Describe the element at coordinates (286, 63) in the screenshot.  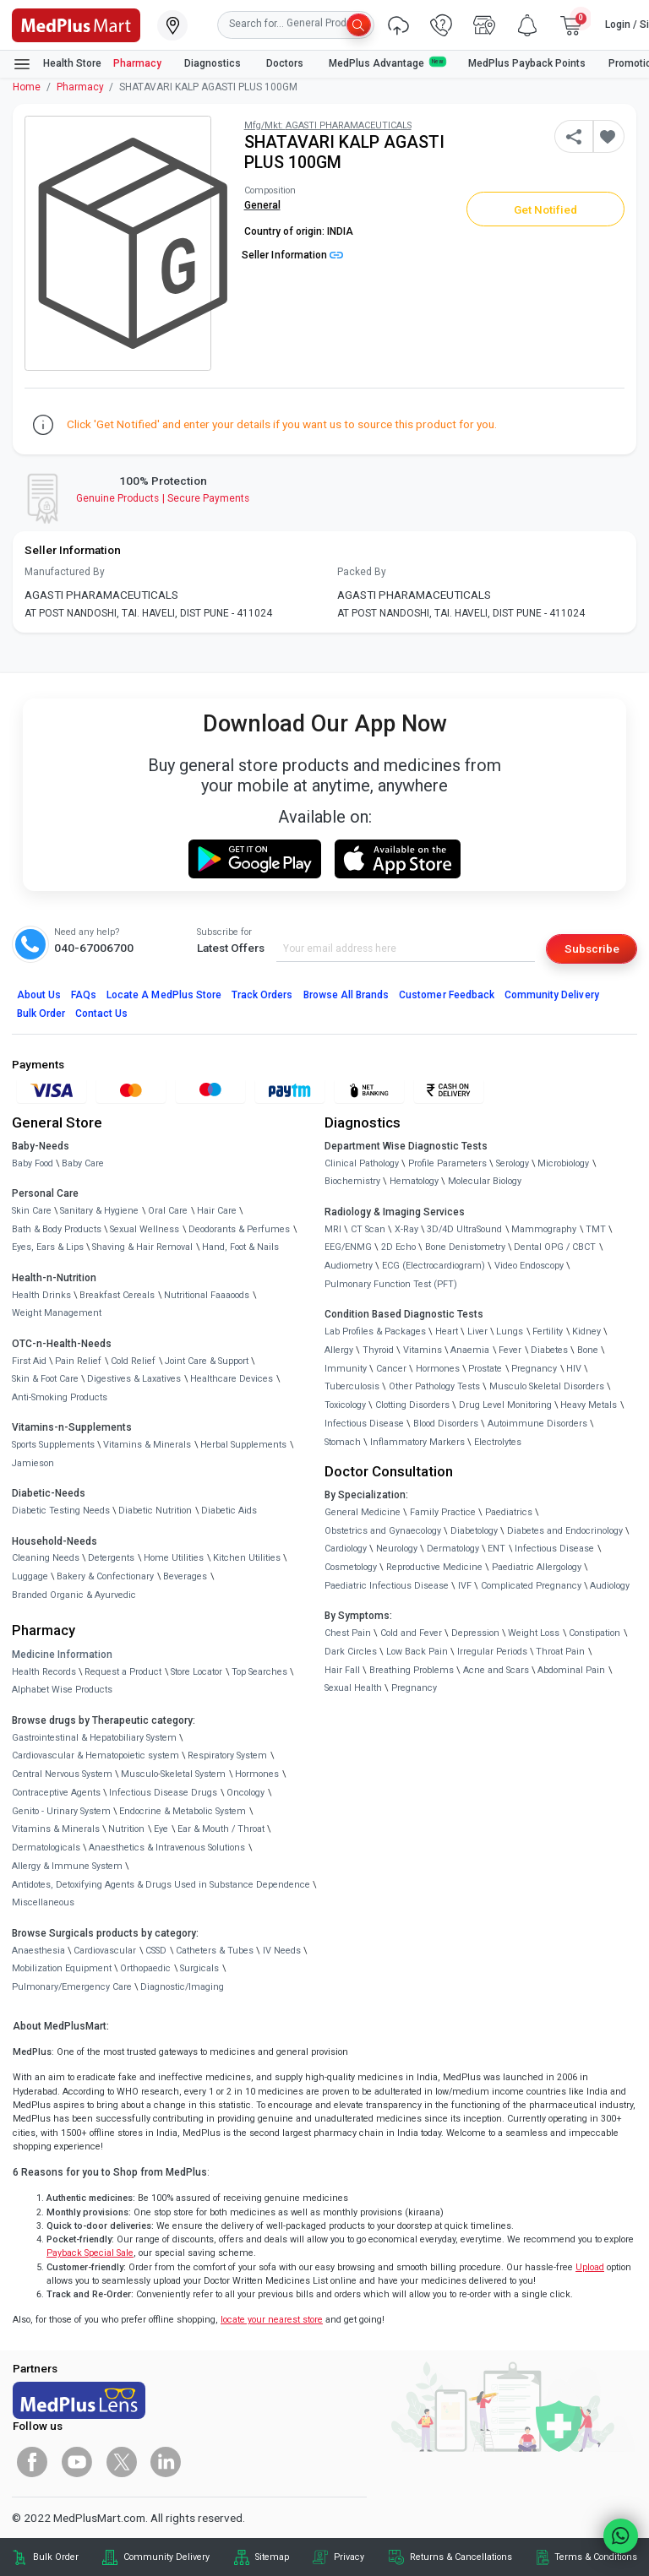
I see `Doctors` at that location.